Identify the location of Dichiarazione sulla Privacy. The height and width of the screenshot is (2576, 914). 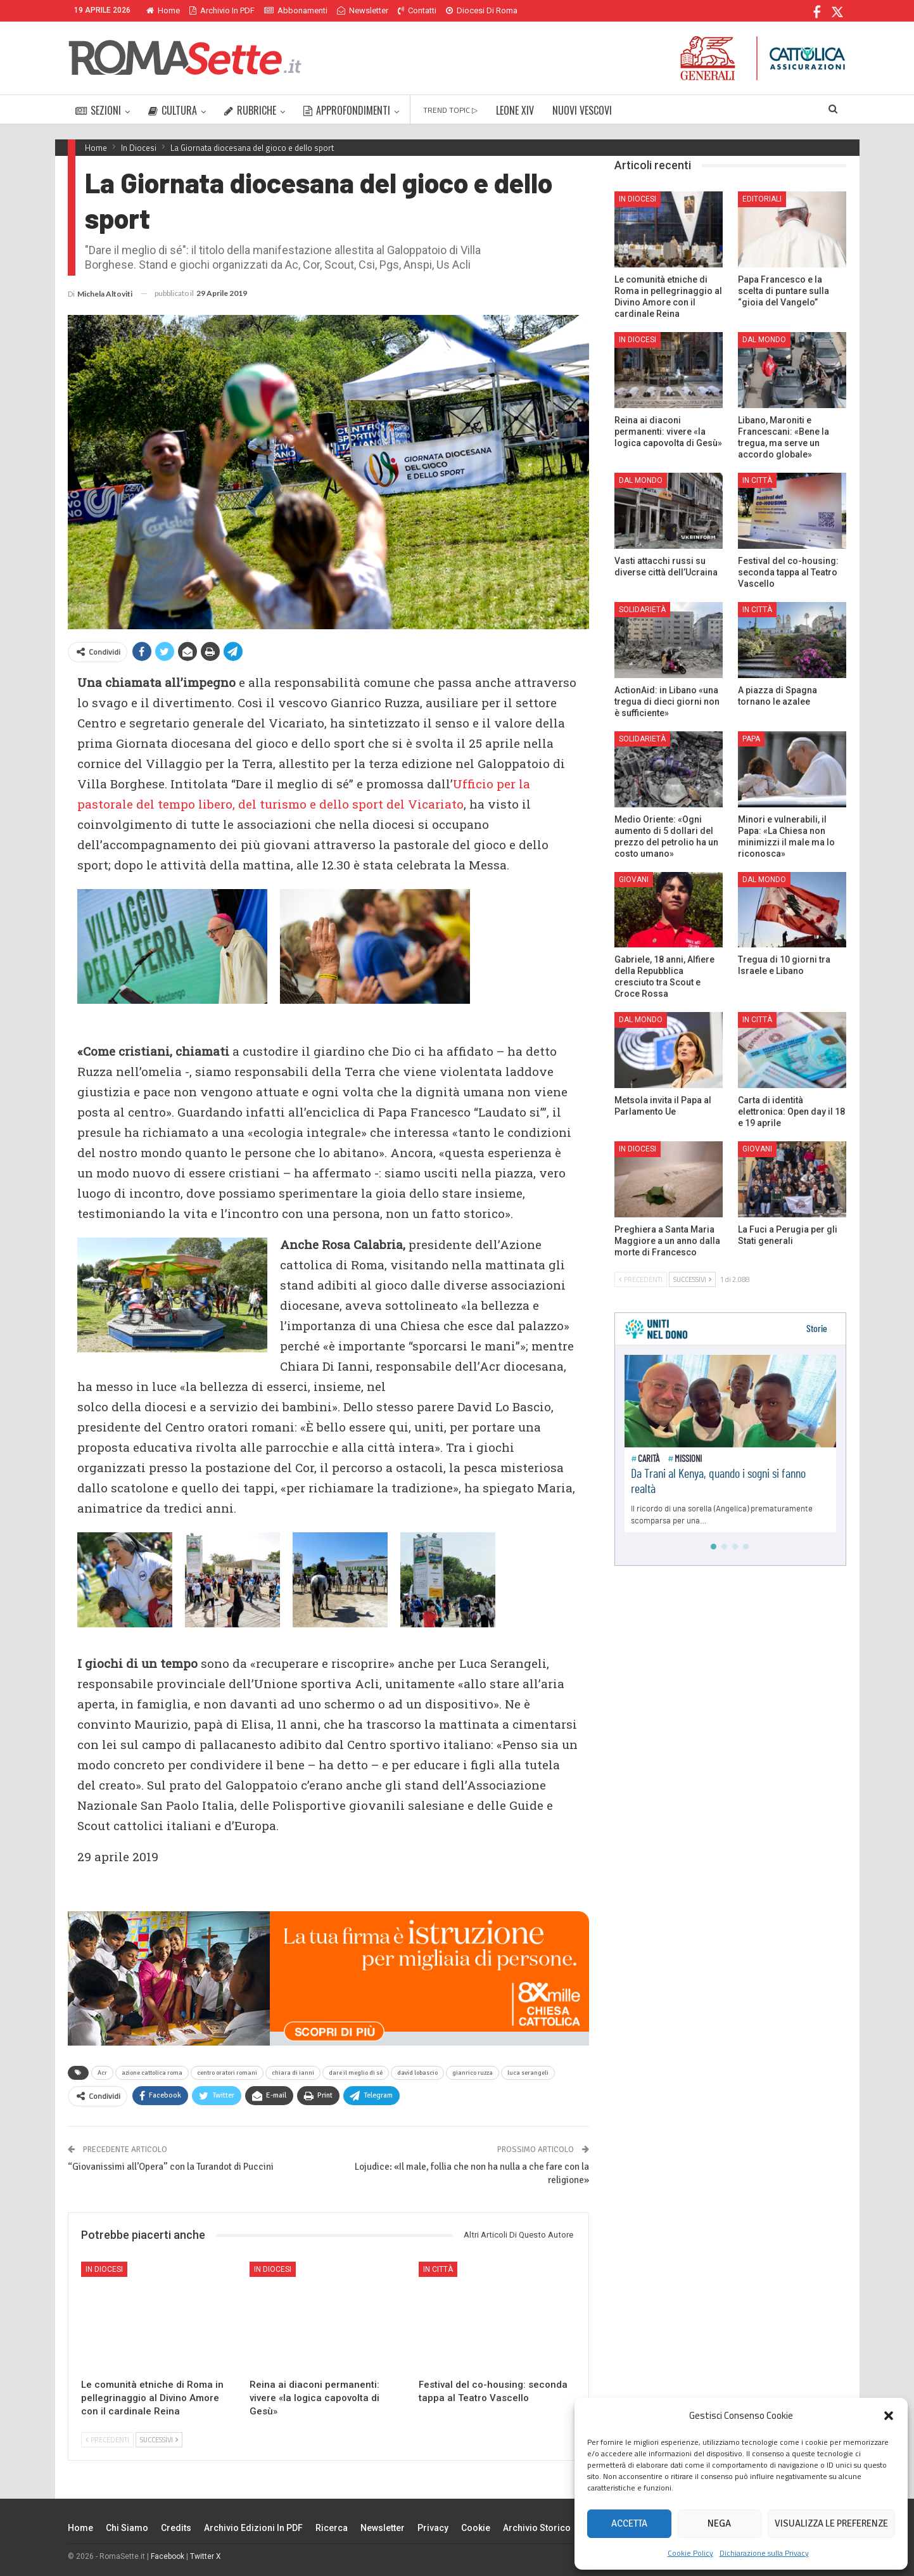
(764, 2553).